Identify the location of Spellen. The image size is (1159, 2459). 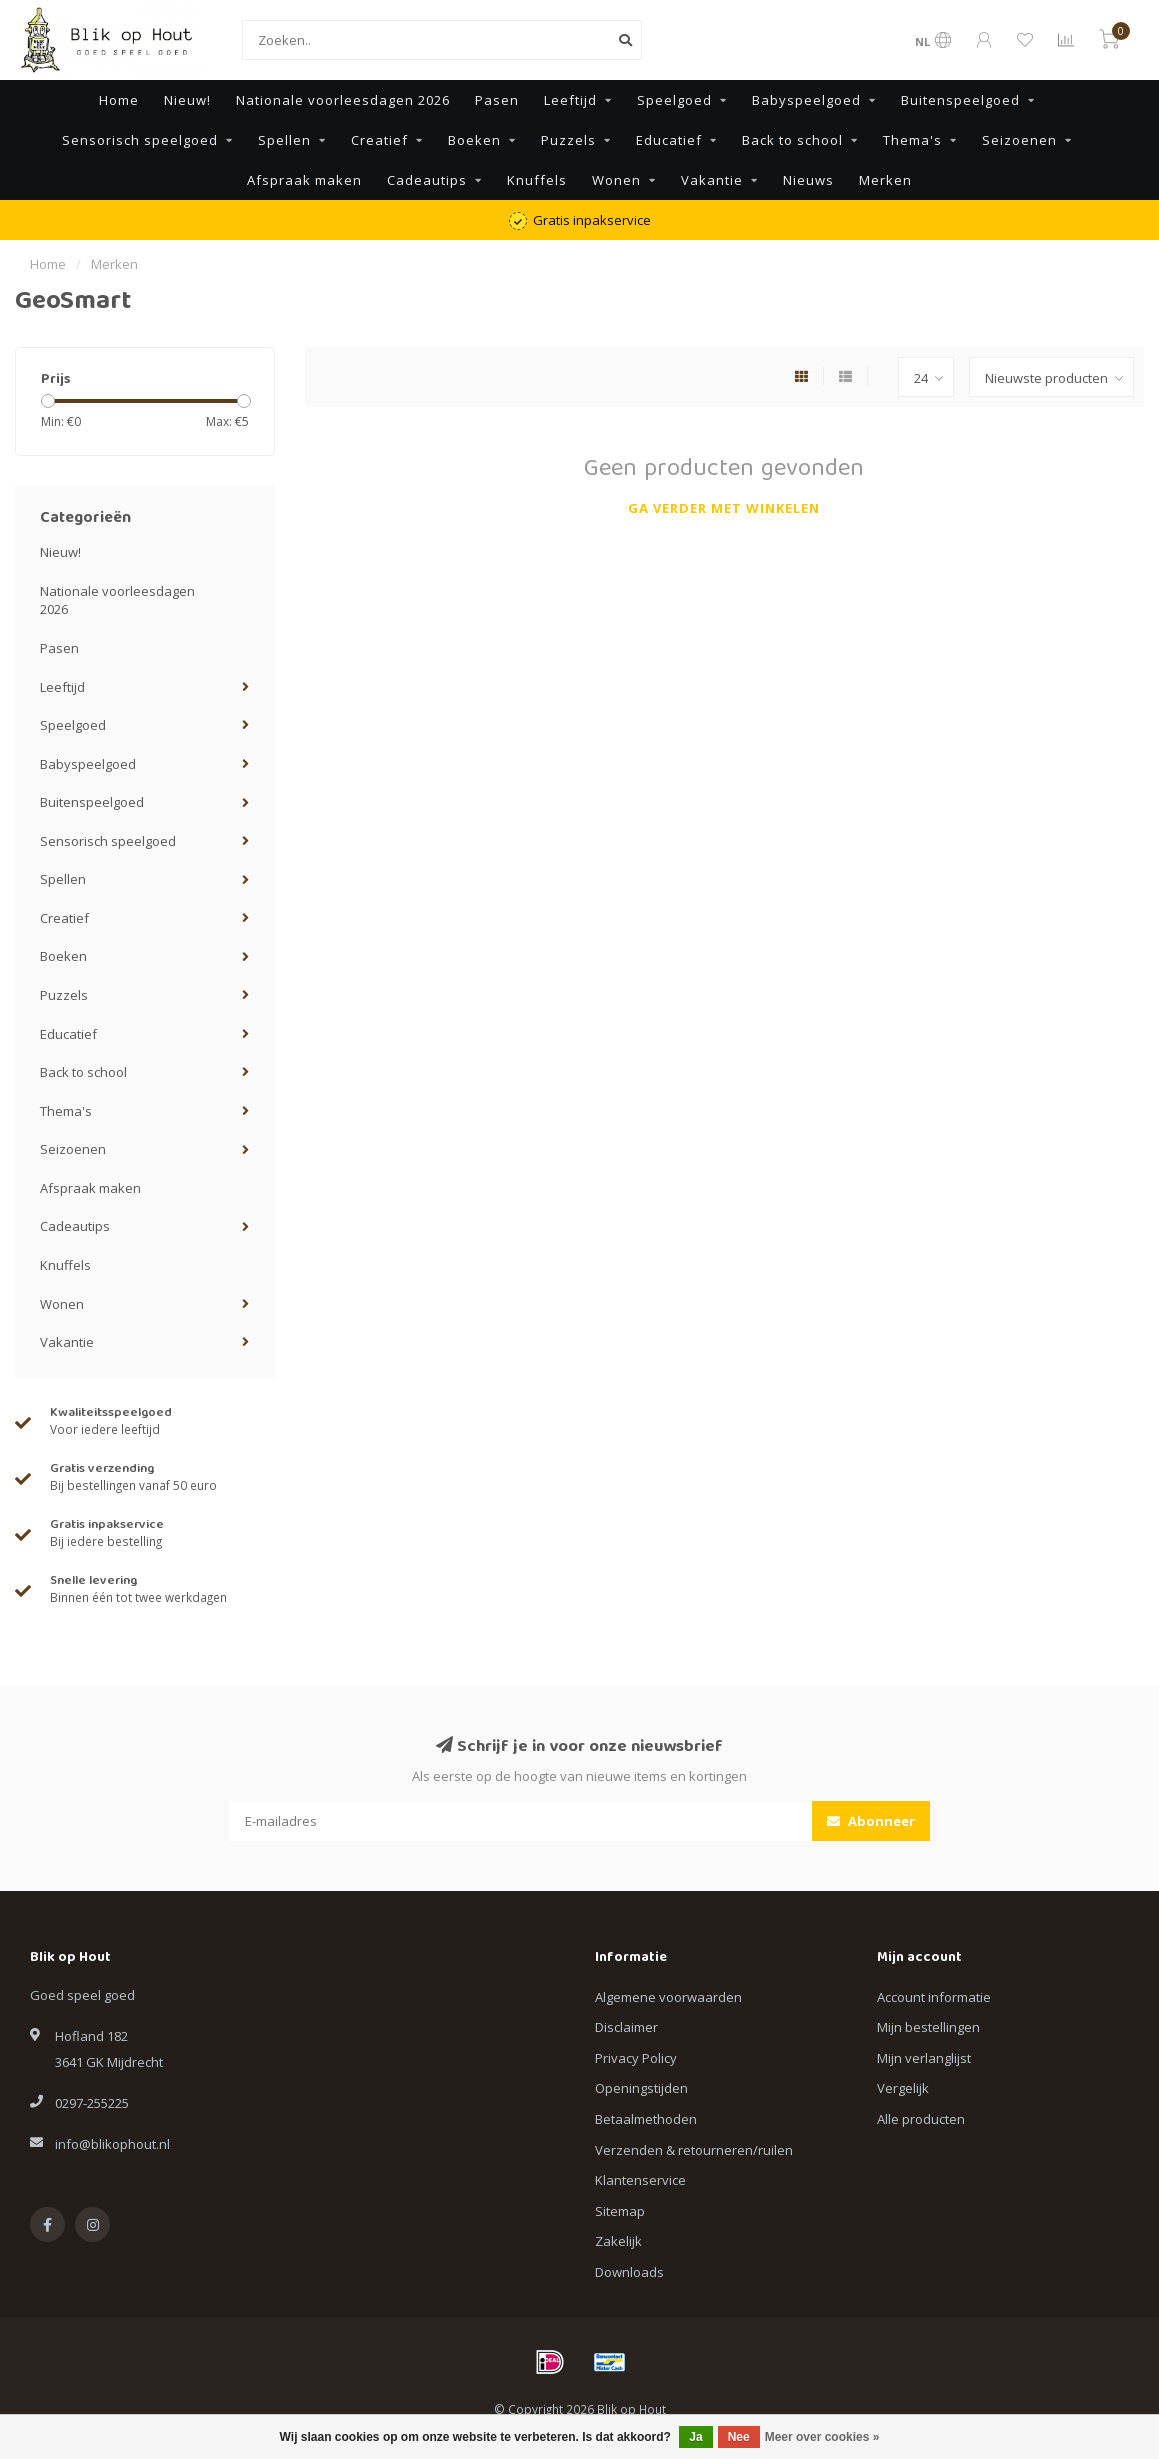
(284, 140).